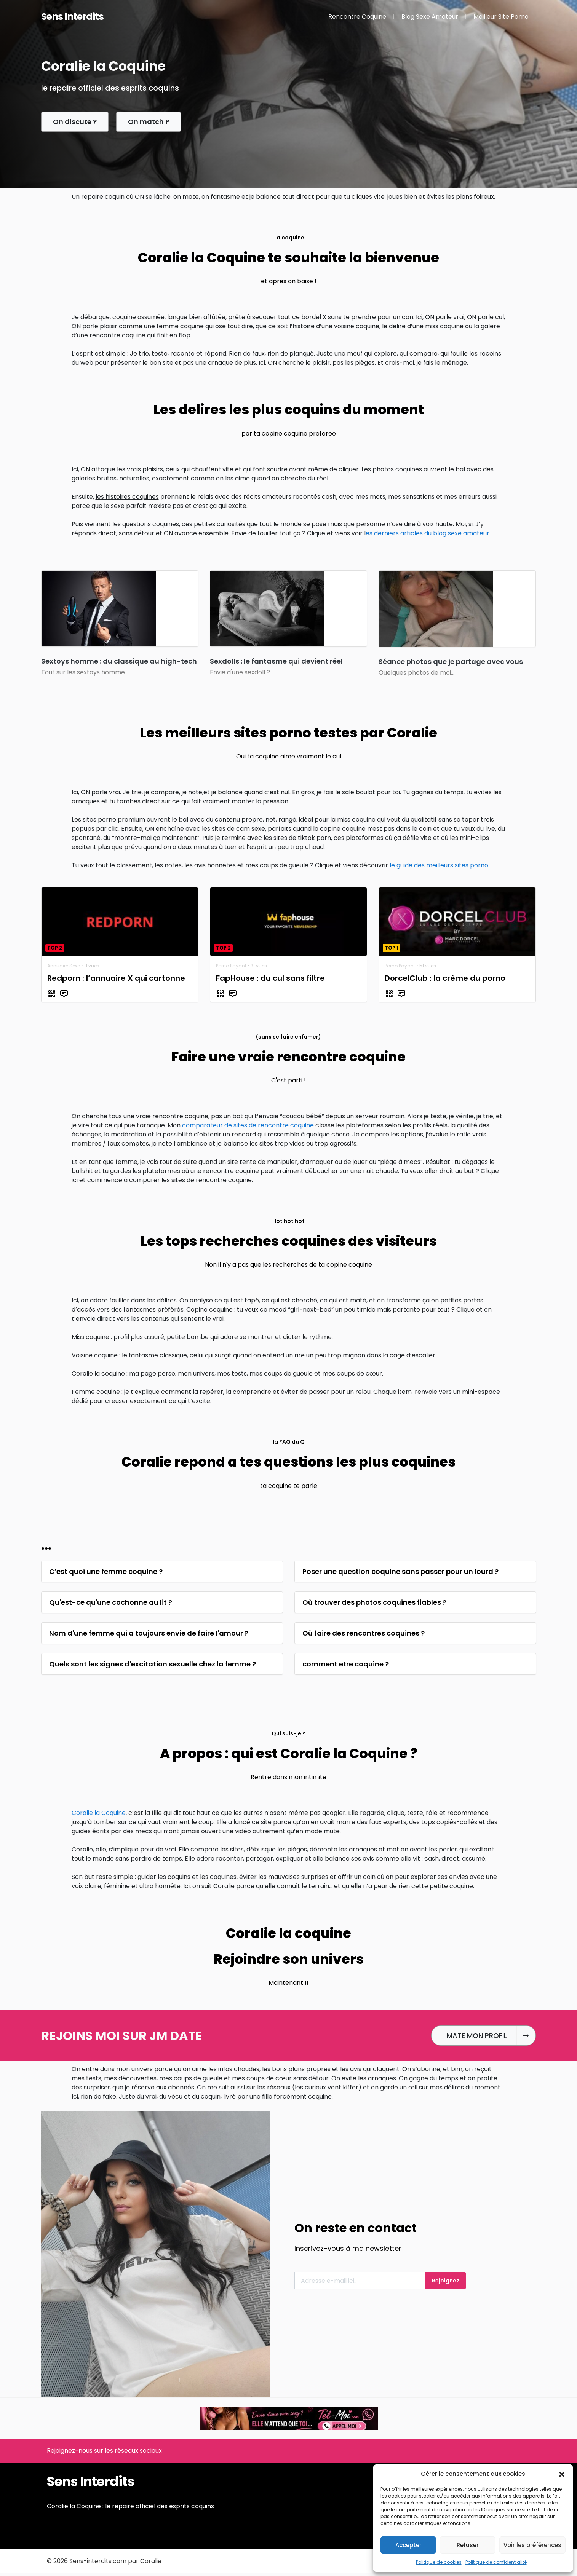  What do you see at coordinates (63, 965) in the screenshot?
I see `Annuaire Sexe` at bounding box center [63, 965].